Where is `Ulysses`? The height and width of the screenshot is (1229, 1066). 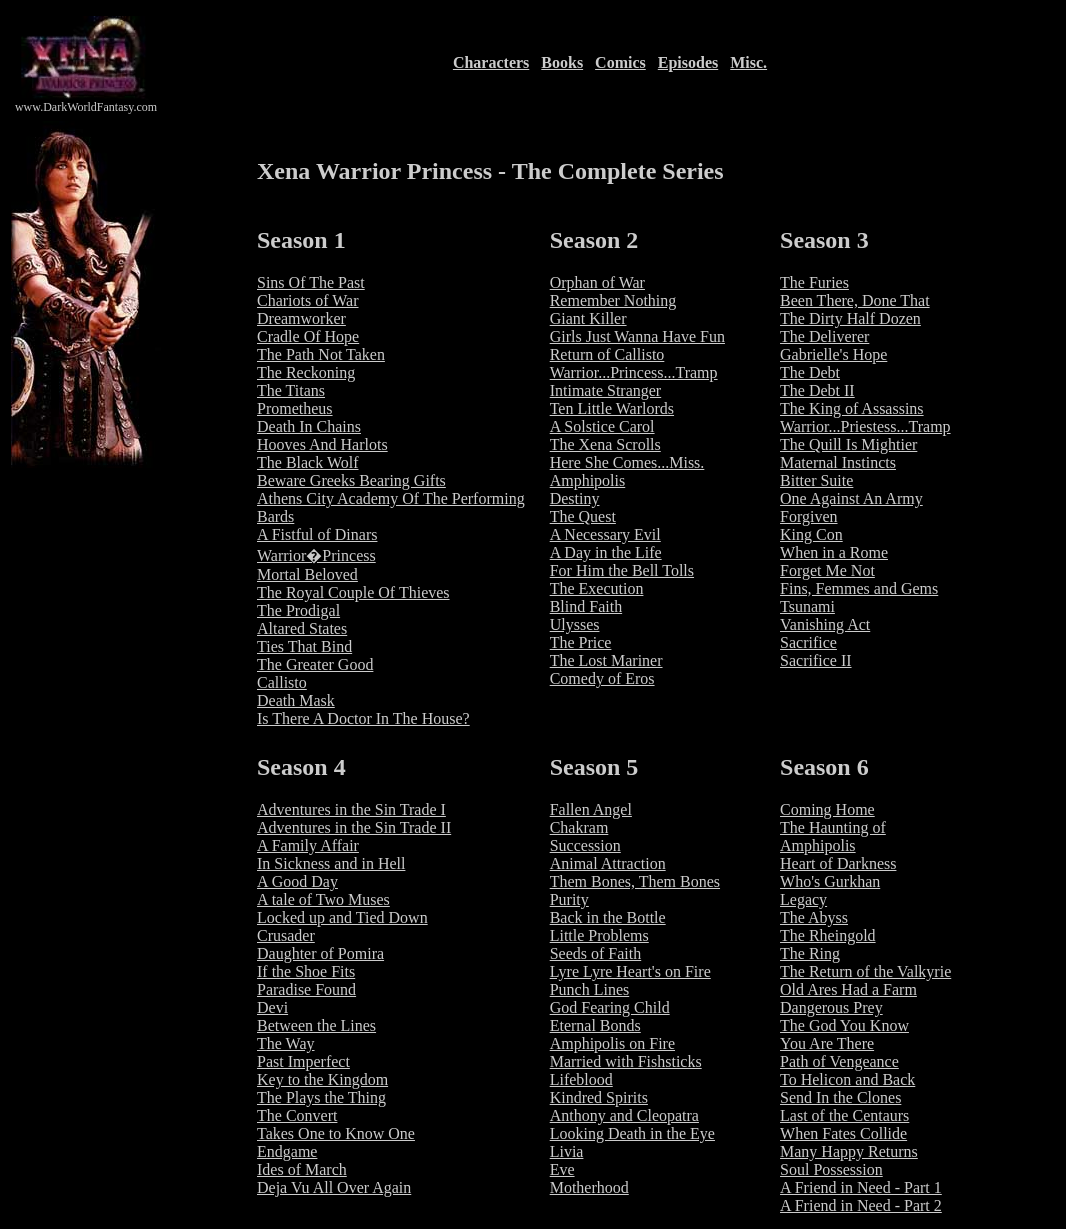
Ulysses is located at coordinates (575, 624).